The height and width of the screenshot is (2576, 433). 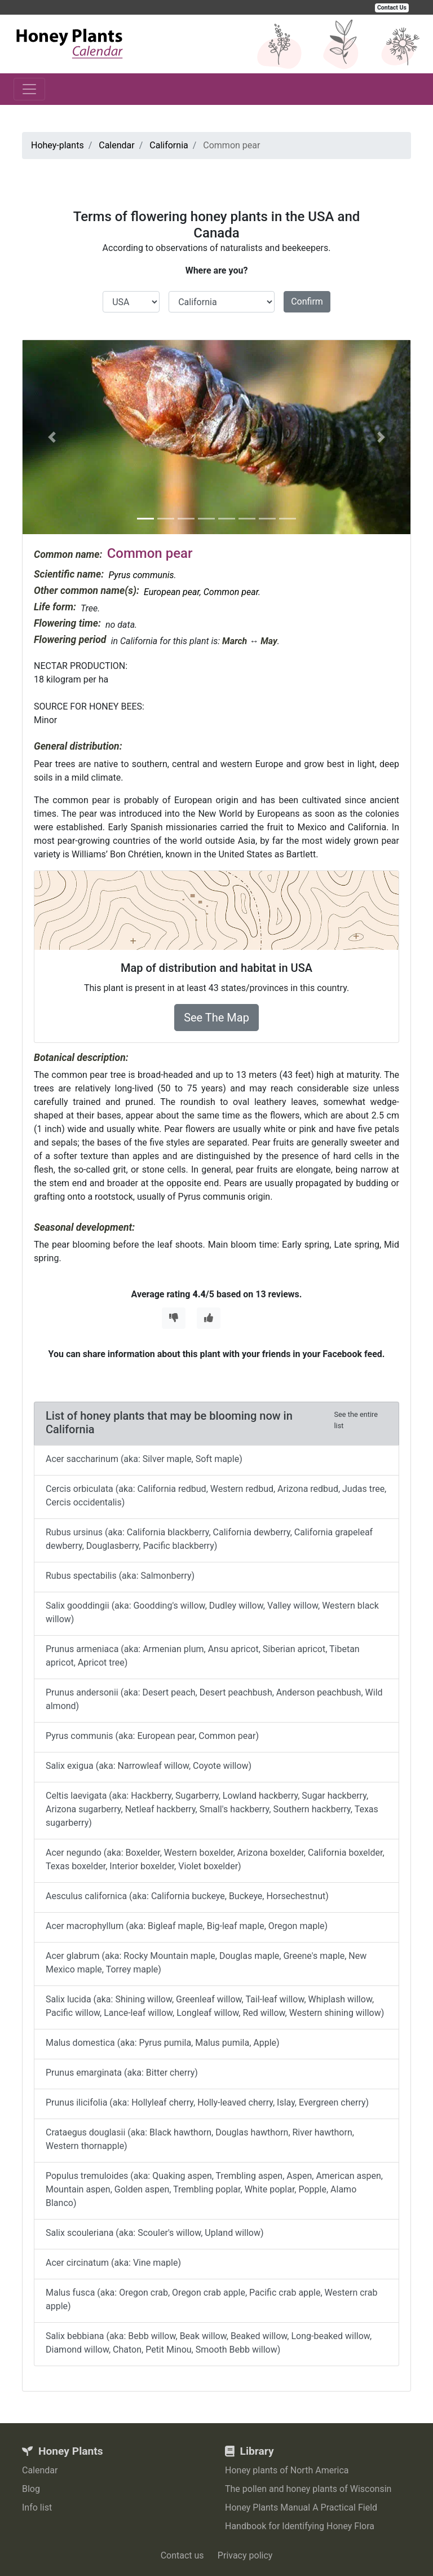 What do you see at coordinates (308, 2488) in the screenshot?
I see `The pollen and honey plants of Wisconsin` at bounding box center [308, 2488].